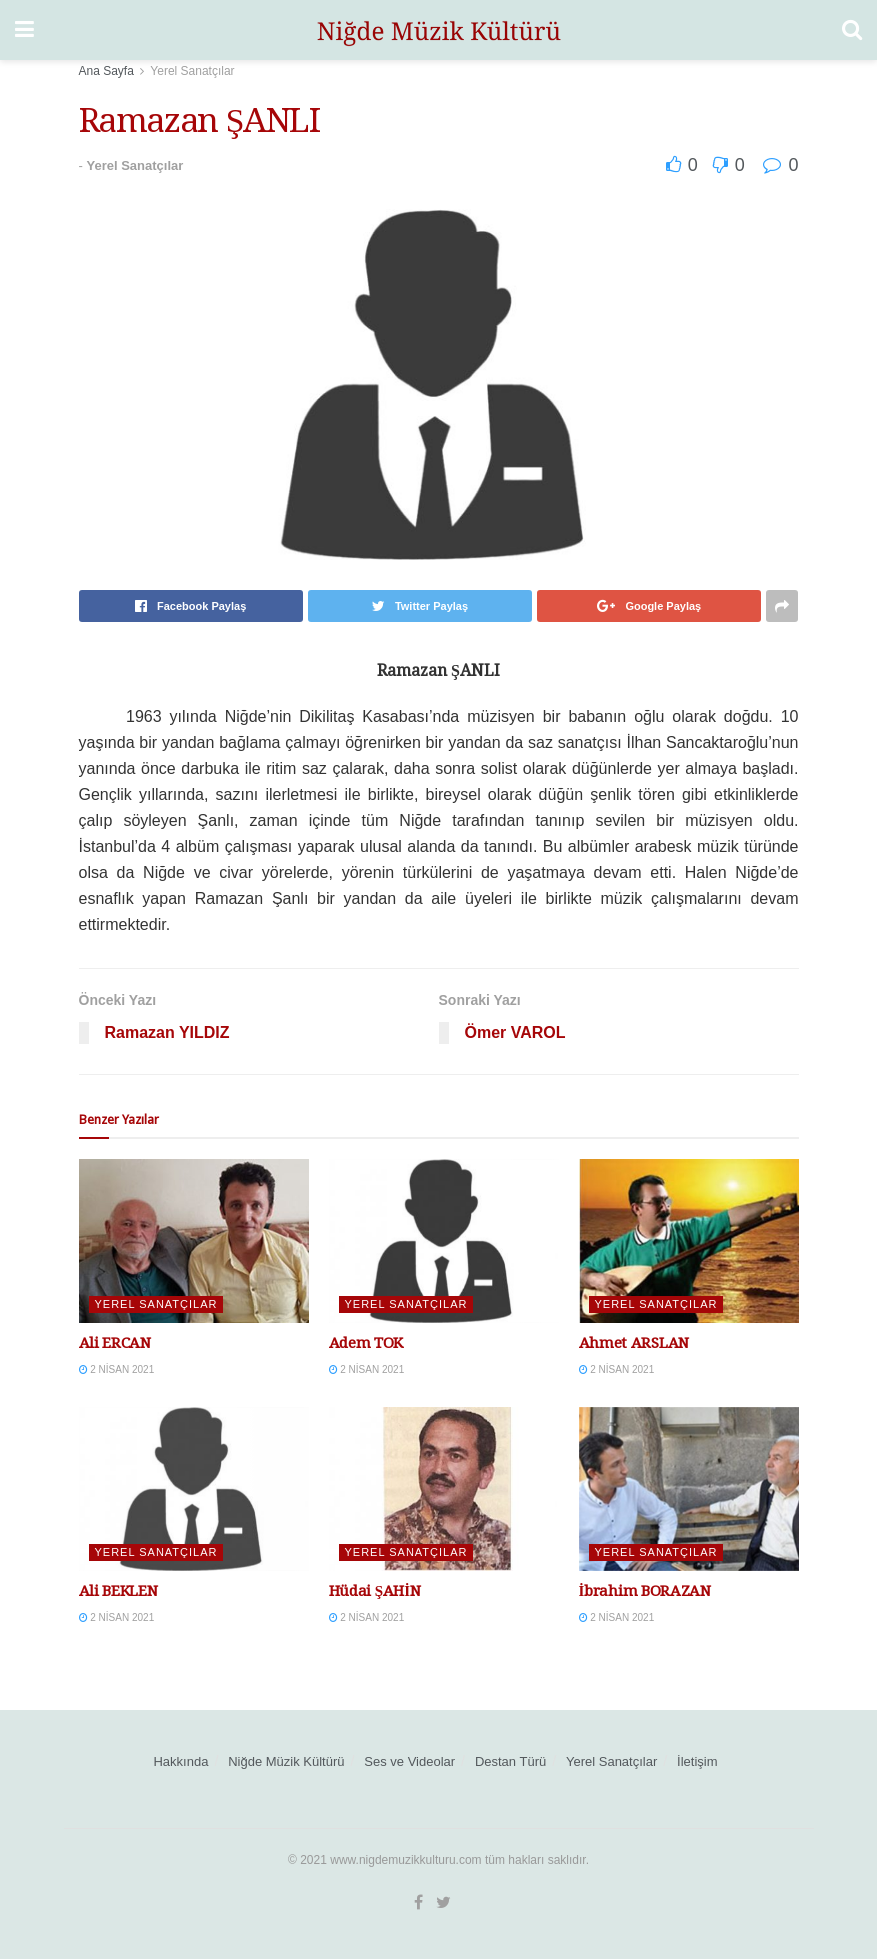 Image resolution: width=877 pixels, height=1959 pixels. I want to click on Ali ERCAN, so click(115, 1343).